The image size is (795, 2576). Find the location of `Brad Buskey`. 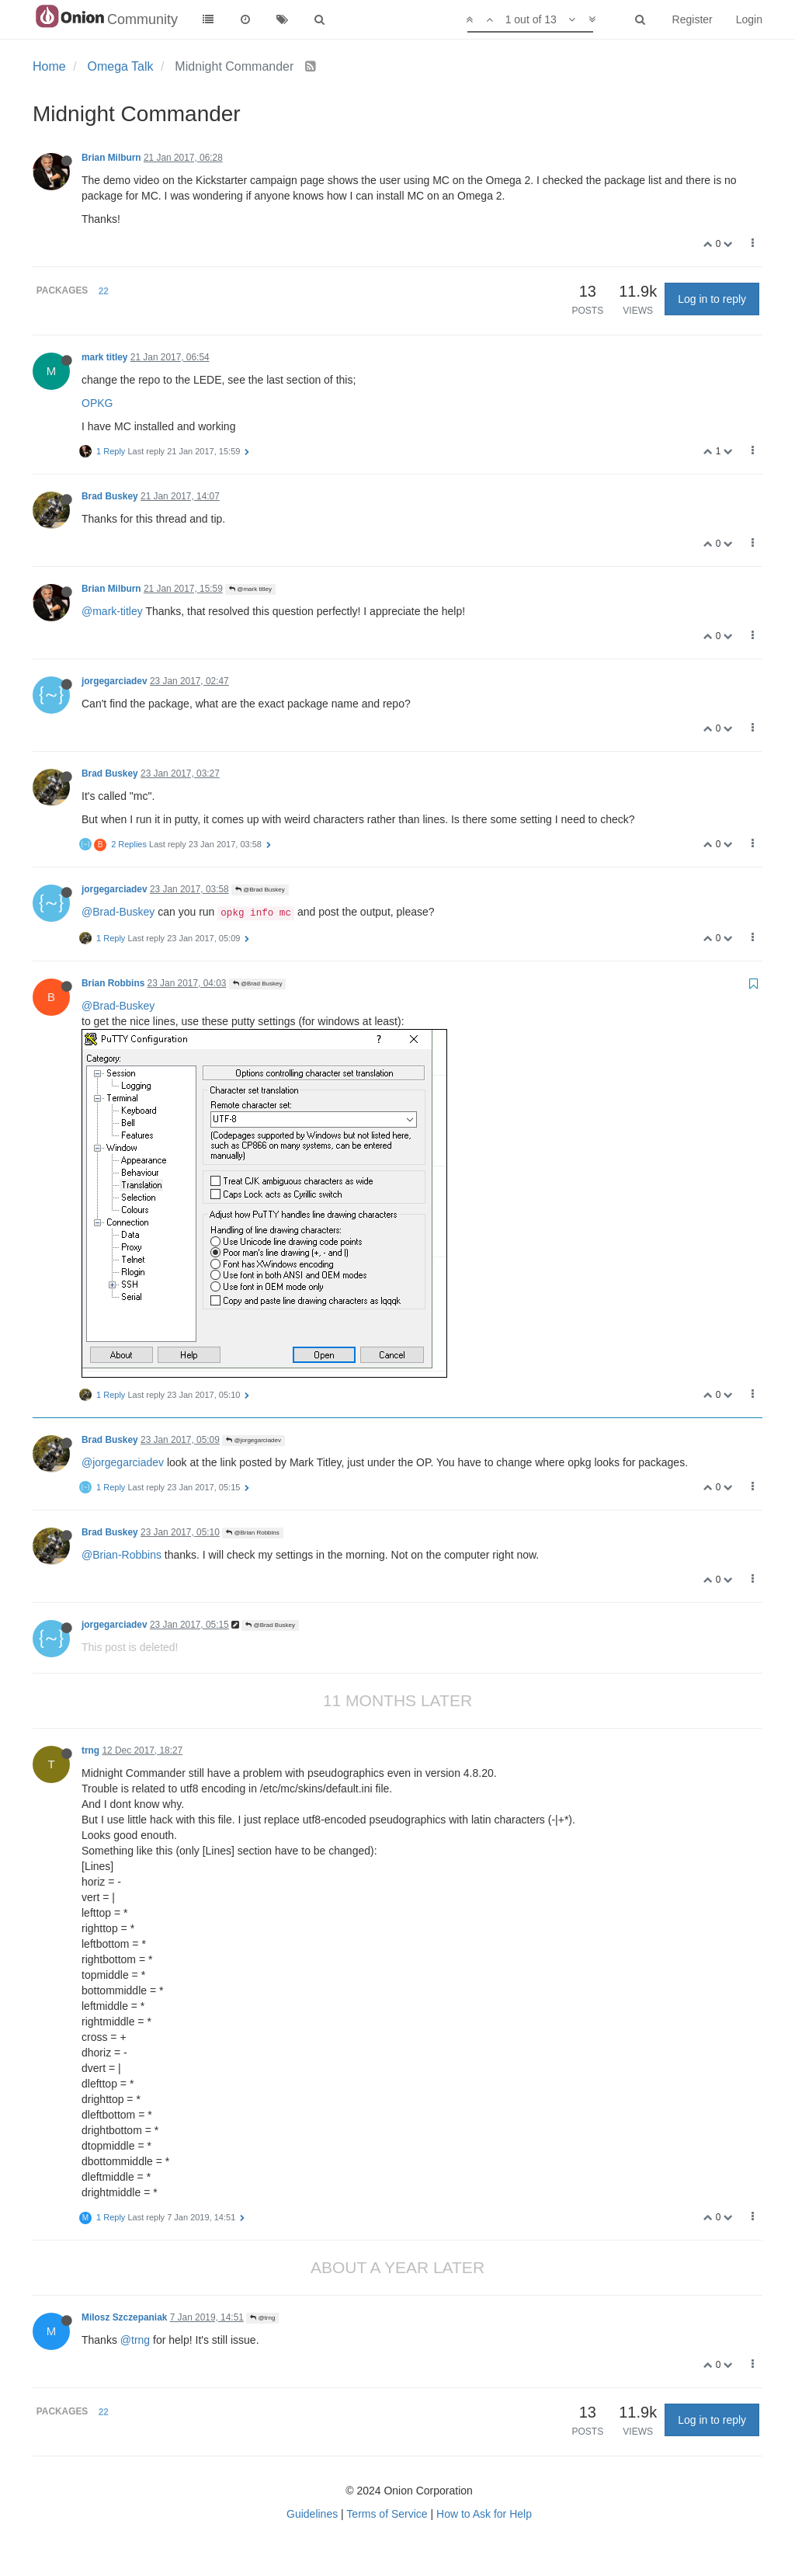

Brad Buskey is located at coordinates (110, 496).